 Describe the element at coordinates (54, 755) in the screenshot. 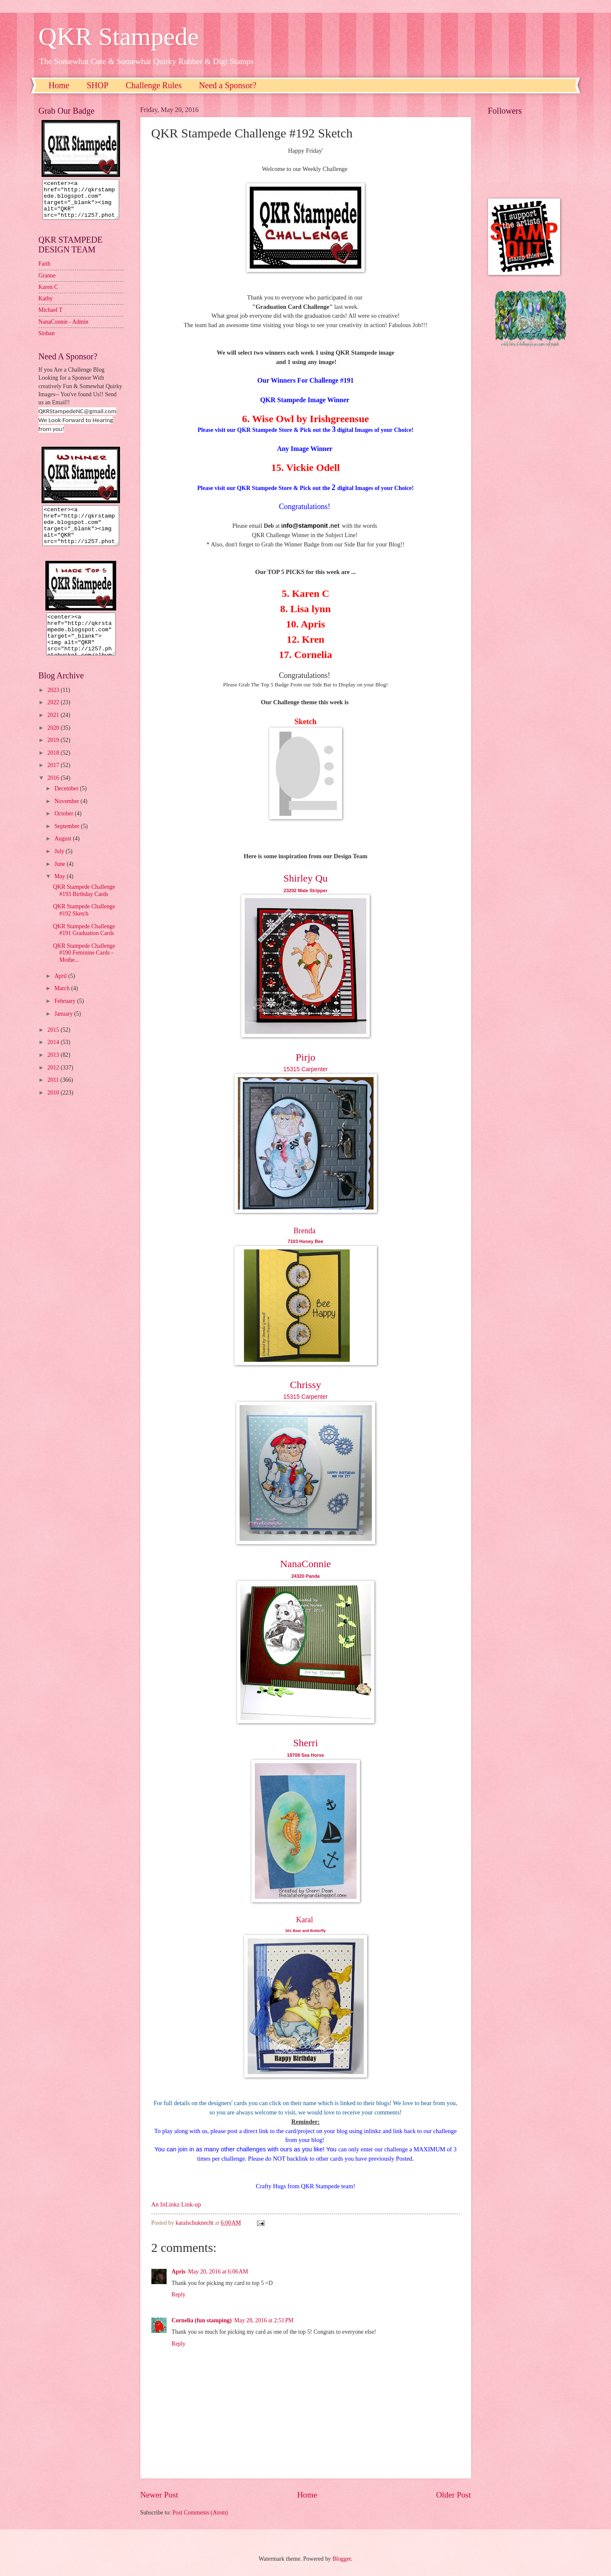

I see `2019` at that location.